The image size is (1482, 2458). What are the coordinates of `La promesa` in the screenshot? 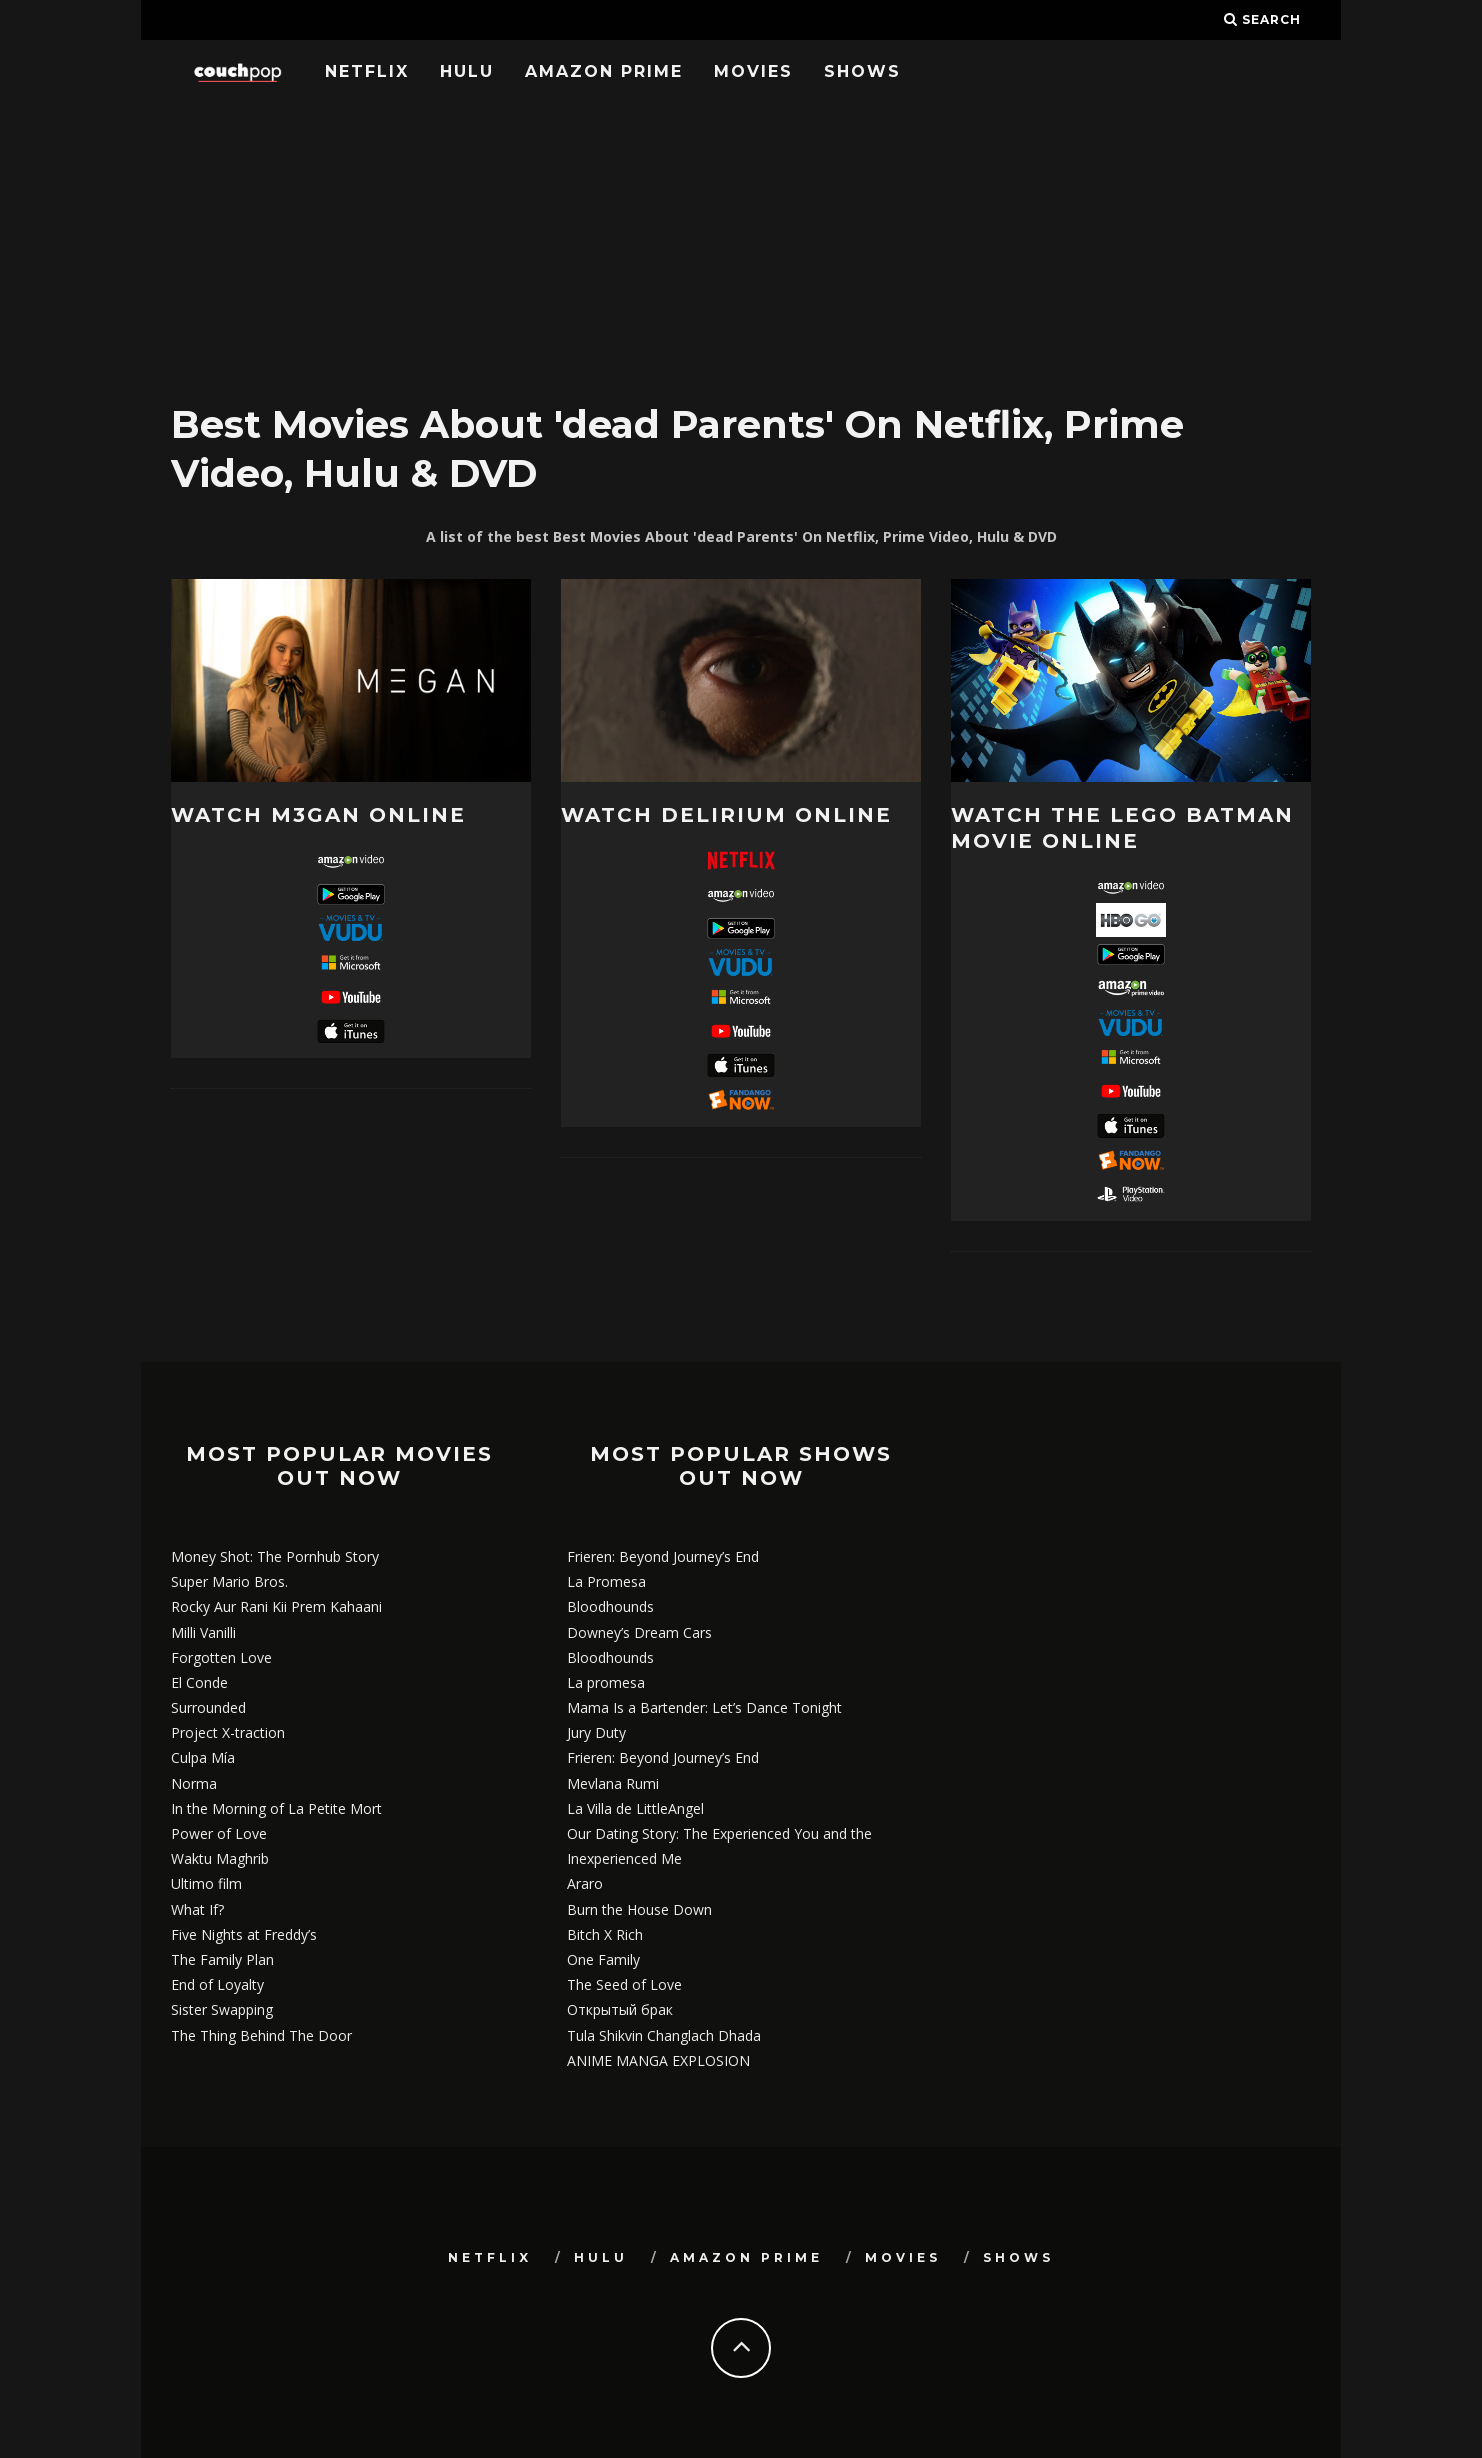 It's located at (606, 1682).